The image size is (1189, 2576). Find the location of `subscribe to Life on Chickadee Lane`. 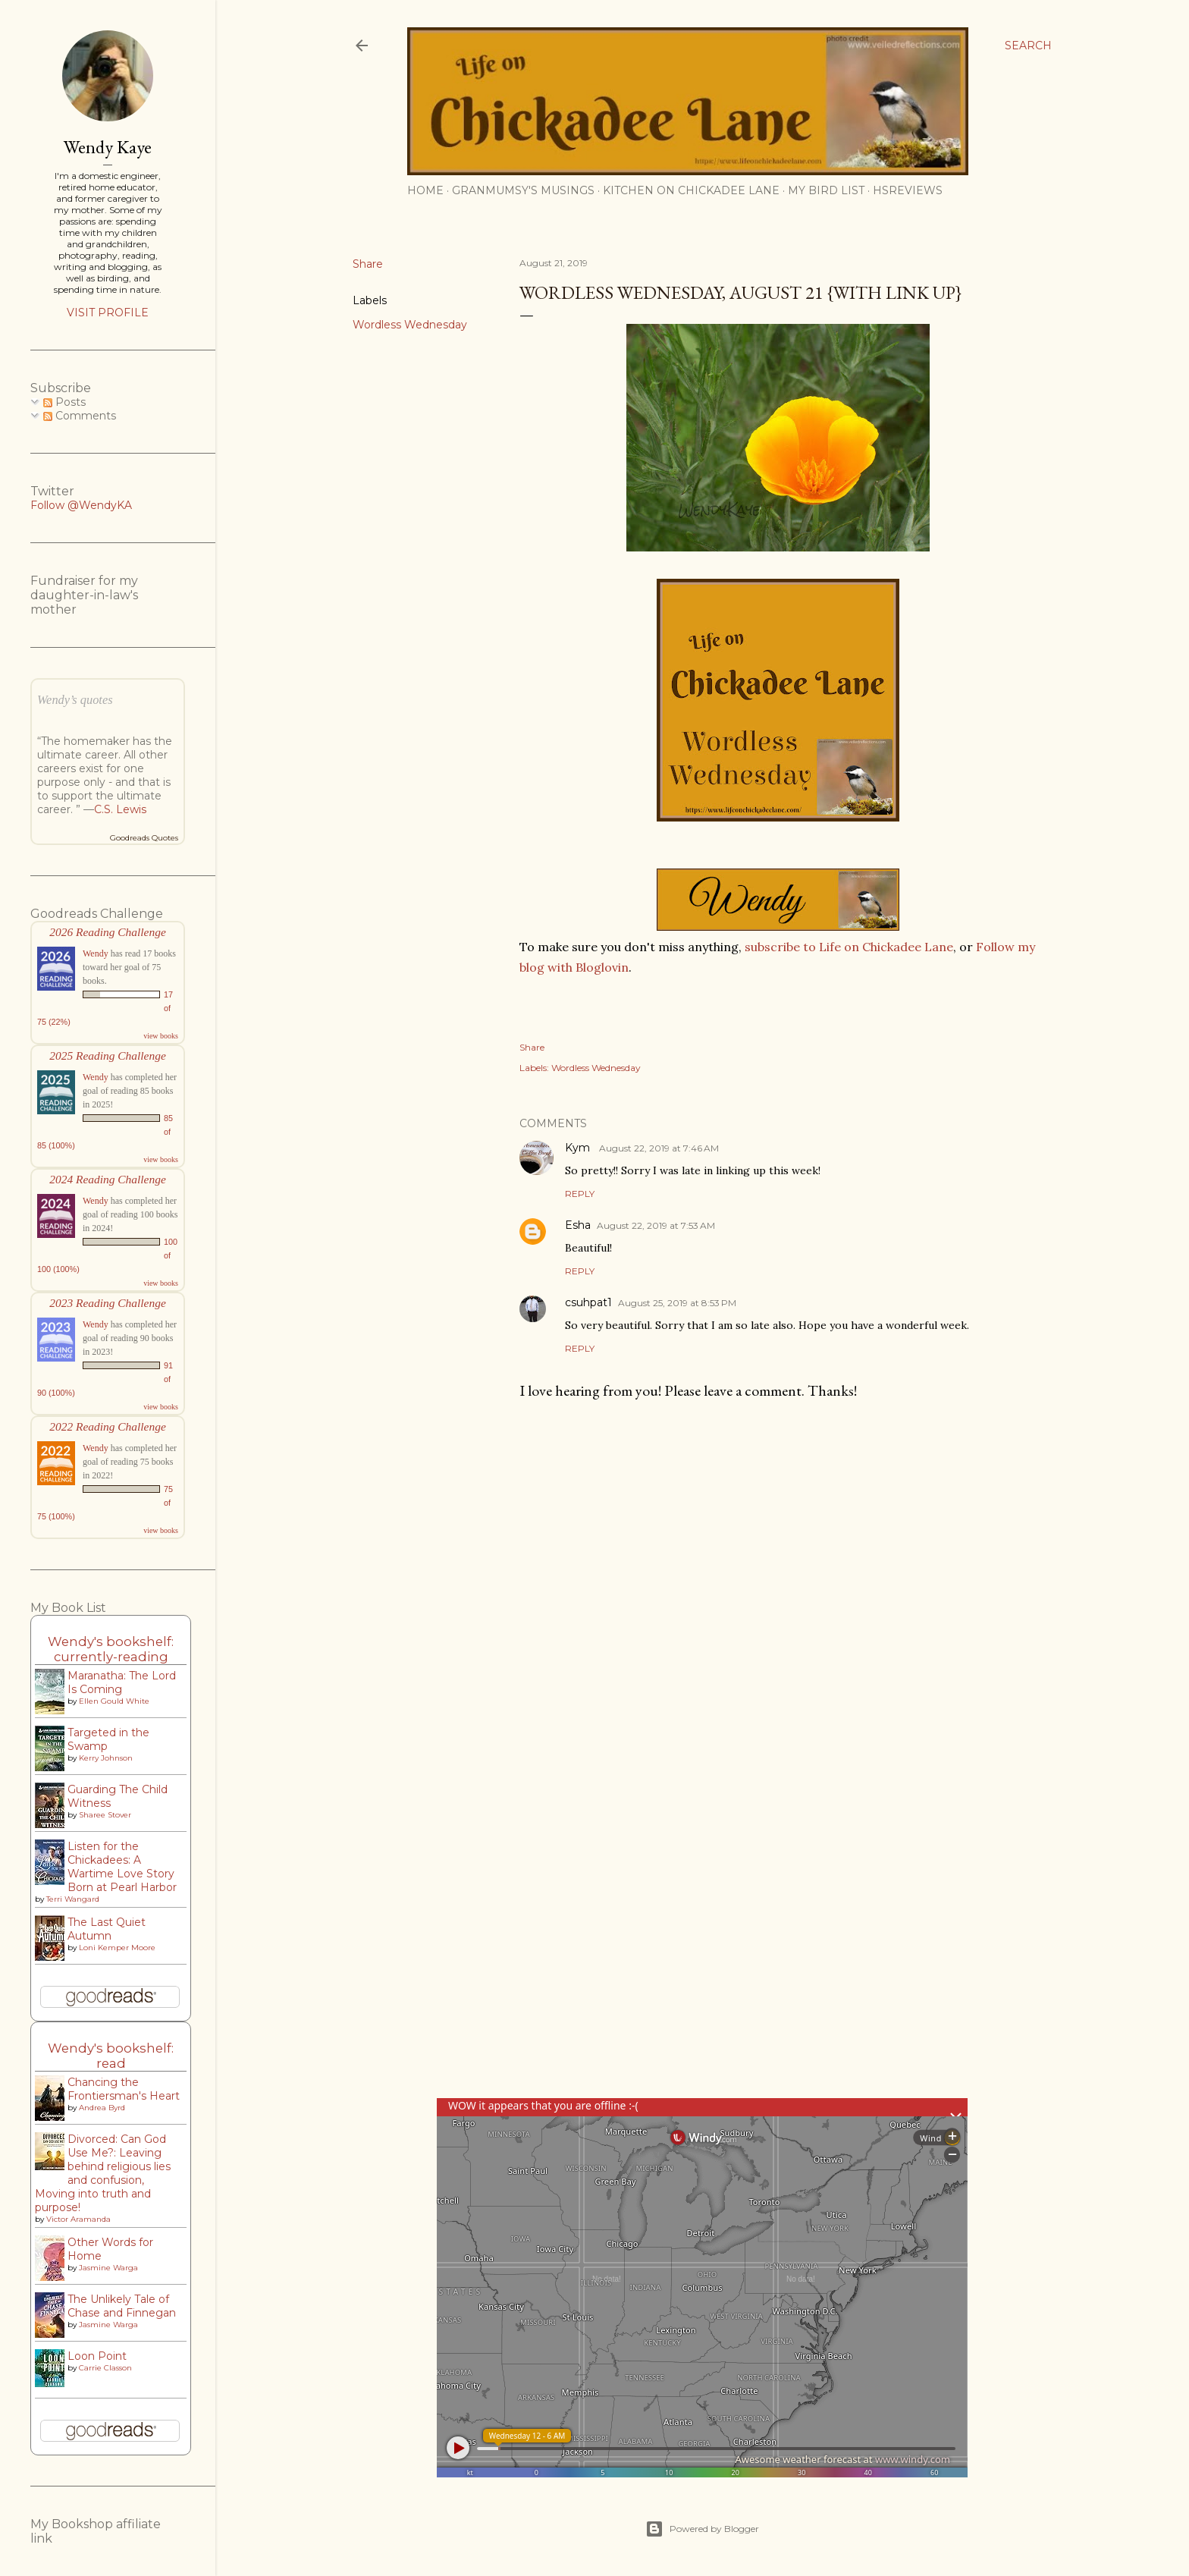

subscribe to Life on Chickadee Lane is located at coordinates (849, 946).